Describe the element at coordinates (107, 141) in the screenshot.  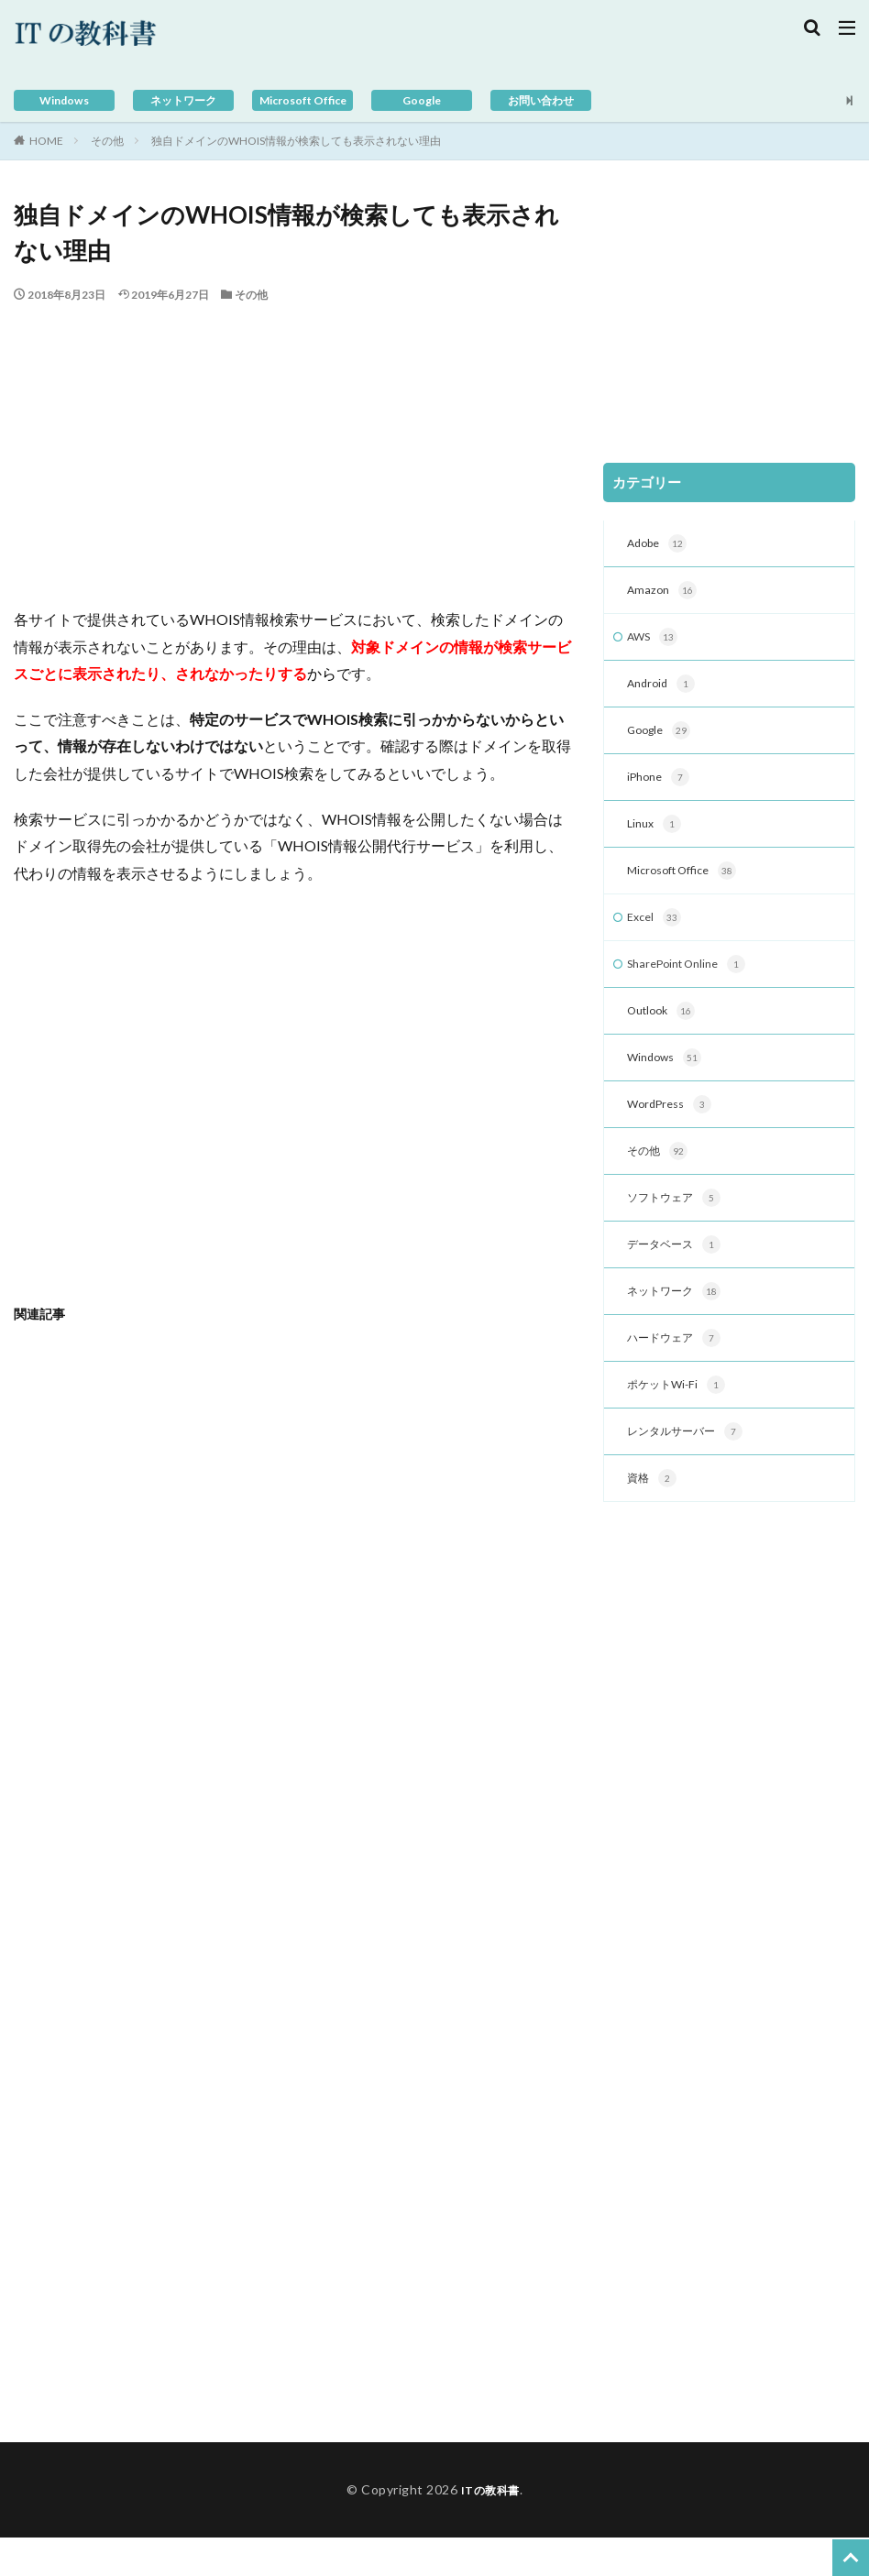
I see `その他` at that location.